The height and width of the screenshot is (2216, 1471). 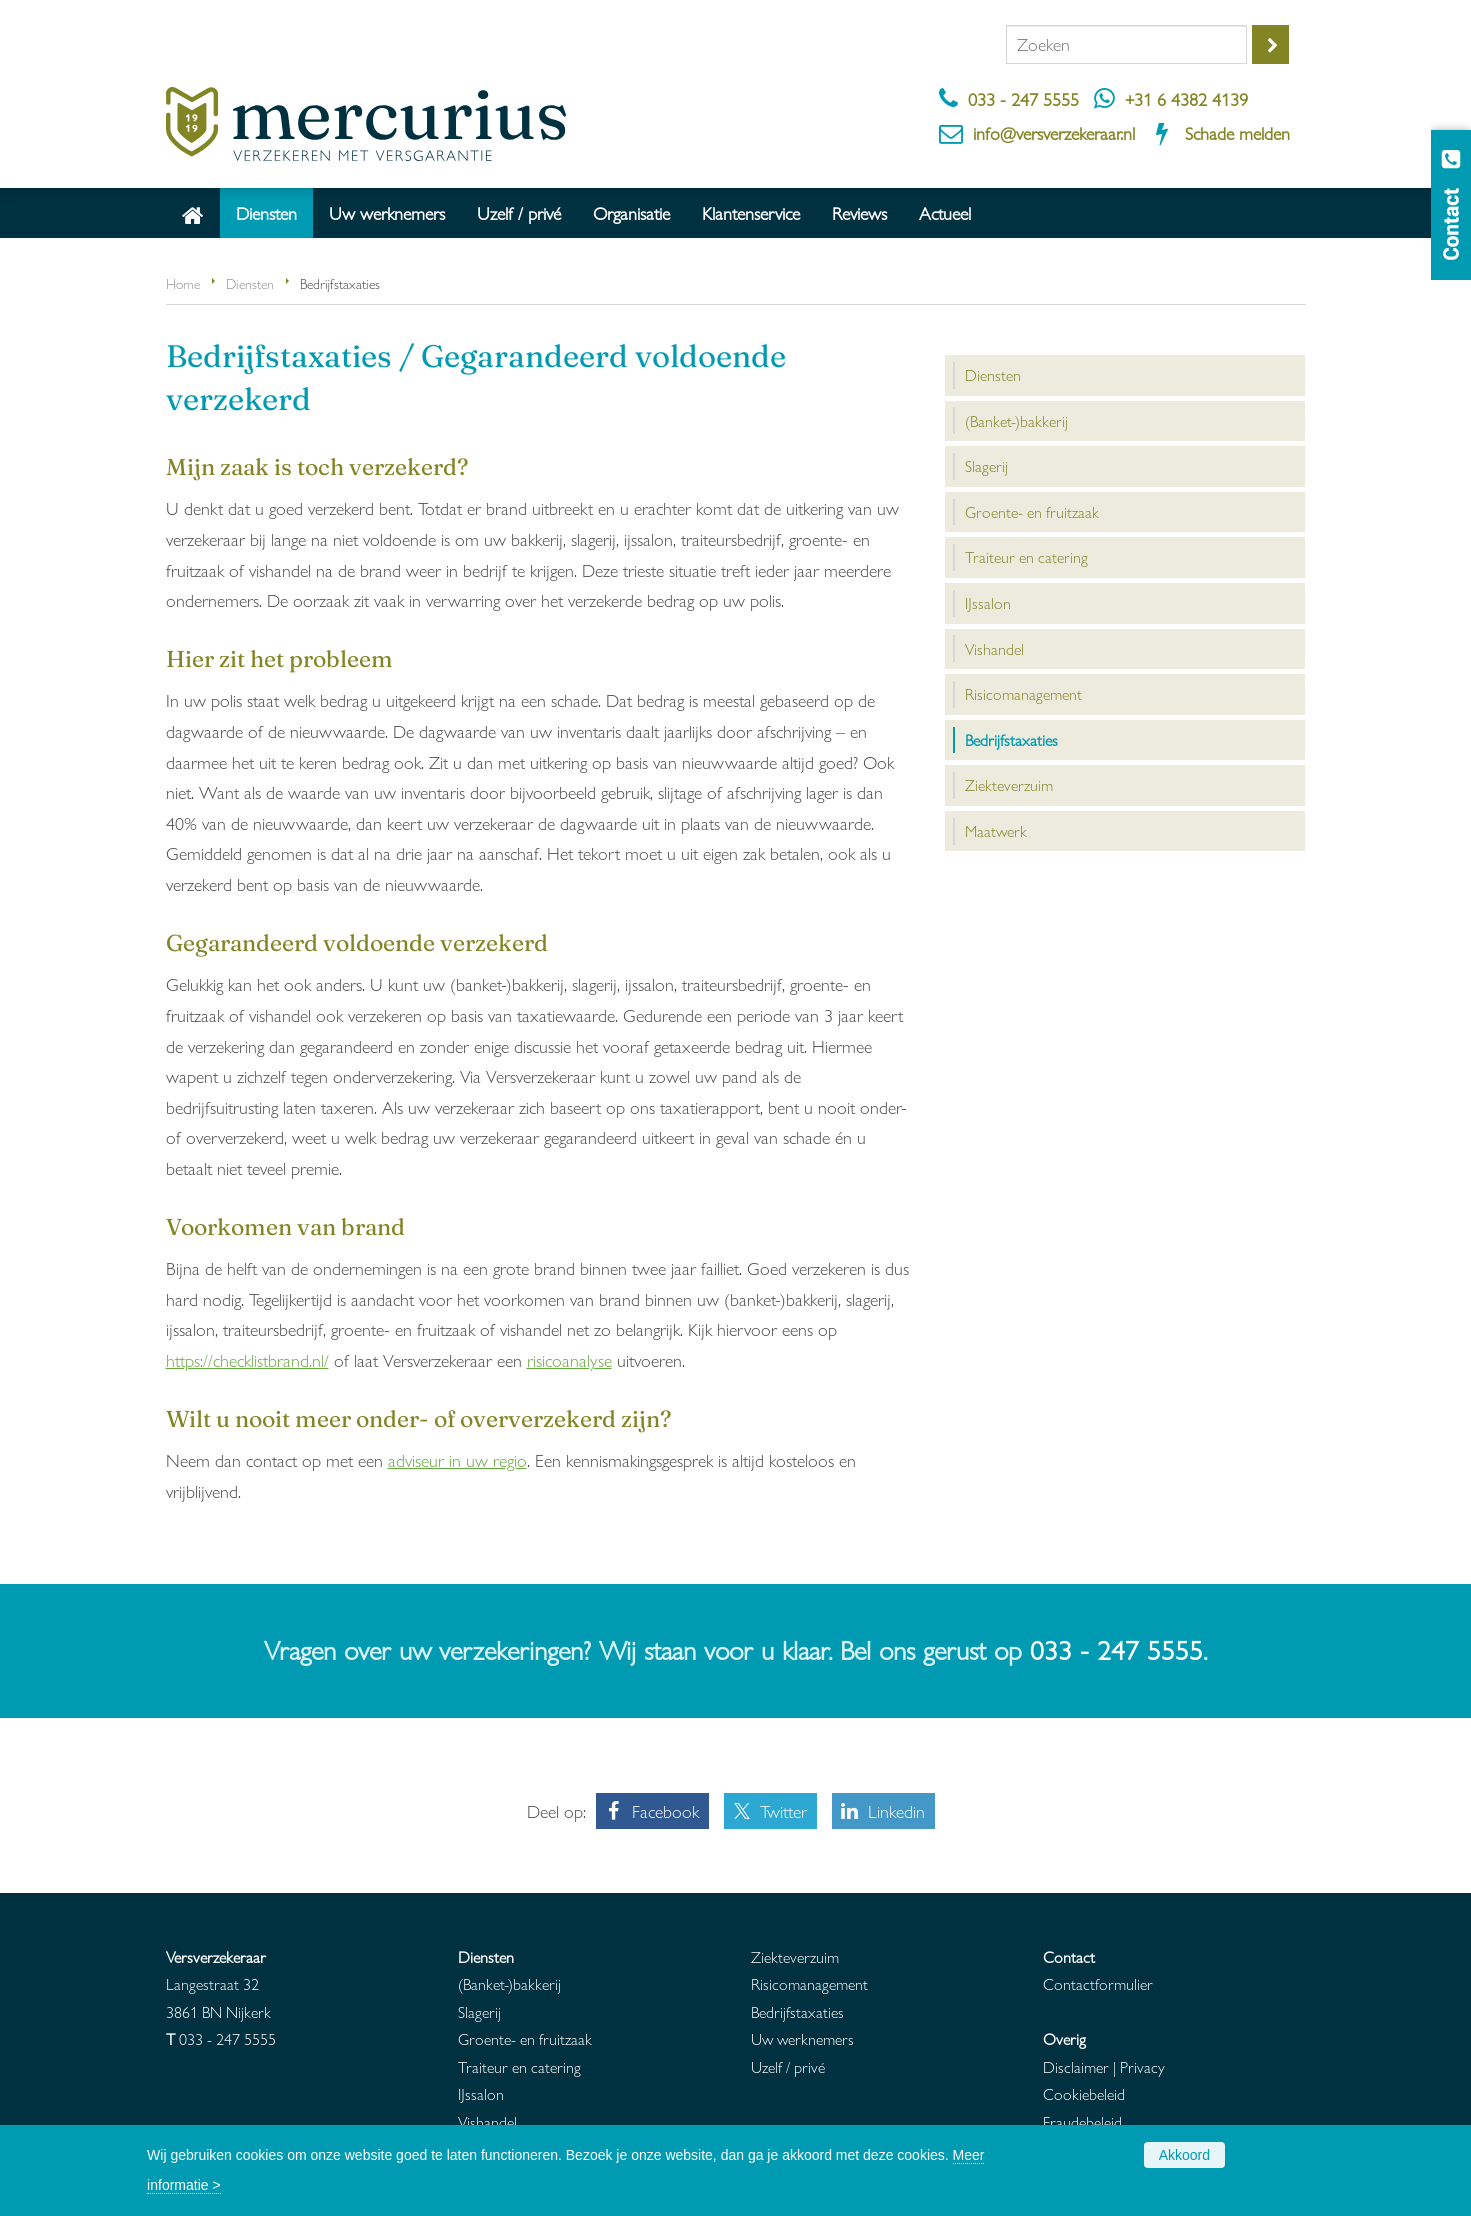 What do you see at coordinates (802, 2038) in the screenshot?
I see `Uw werknemers` at bounding box center [802, 2038].